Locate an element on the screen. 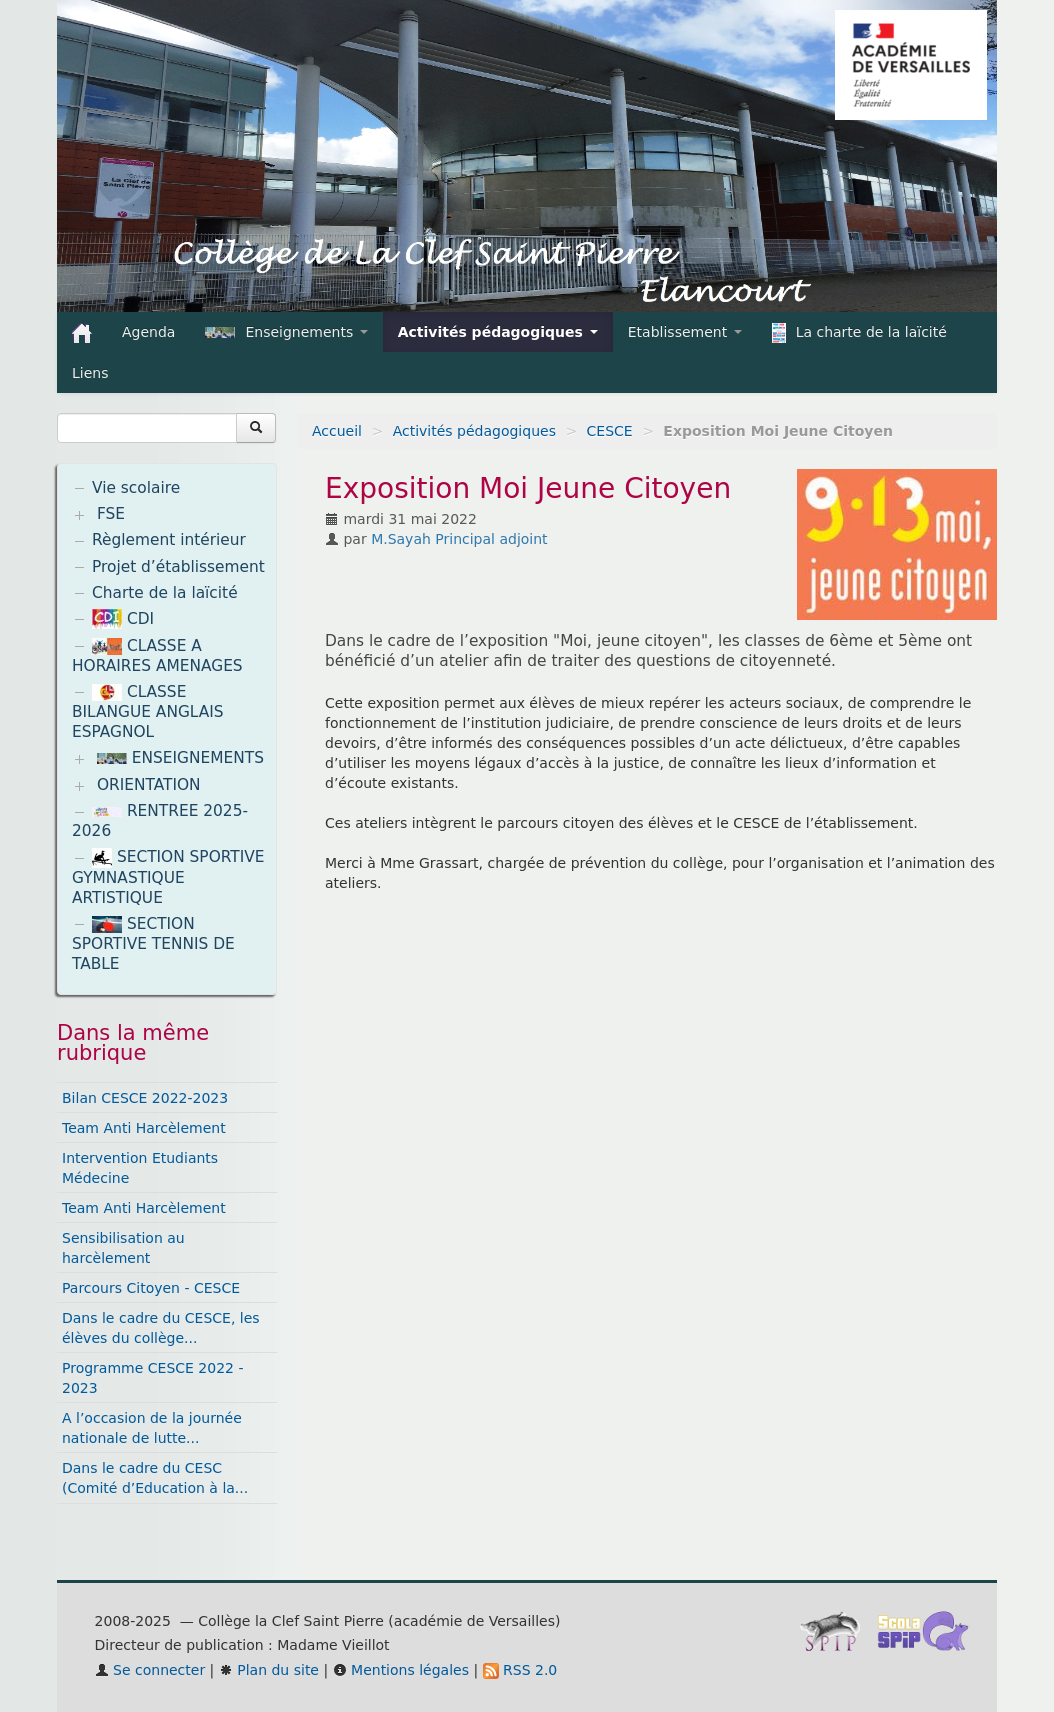 This screenshot has height=1712, width=1054. Accueil is located at coordinates (337, 431).